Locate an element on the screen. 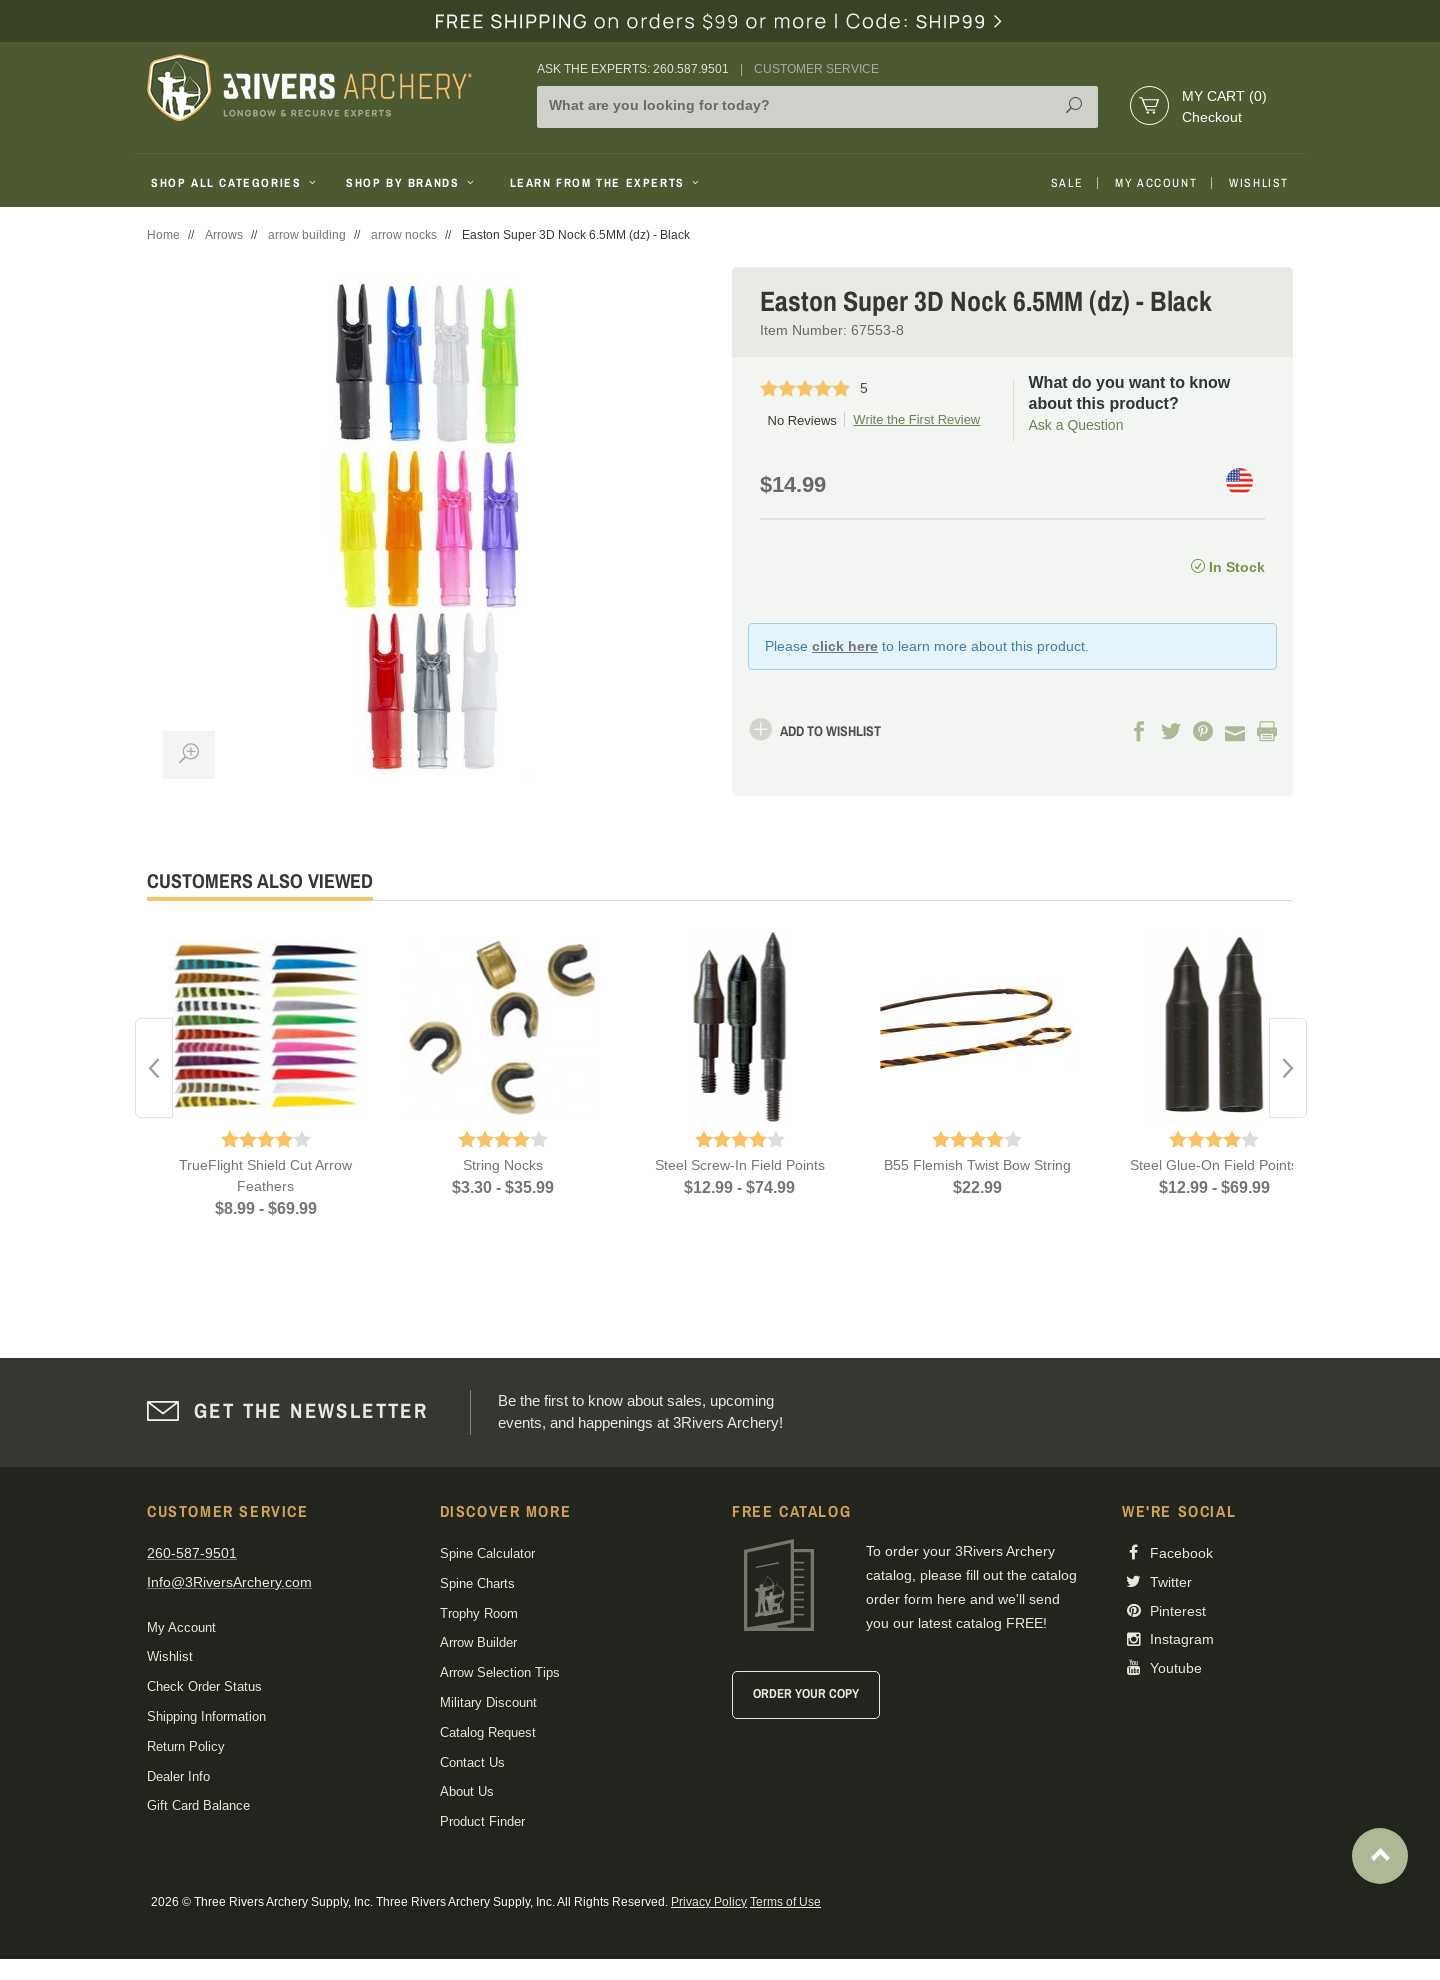 This screenshot has width=1440, height=1980. Steel Screw-In Field Points is located at coordinates (740, 1165).